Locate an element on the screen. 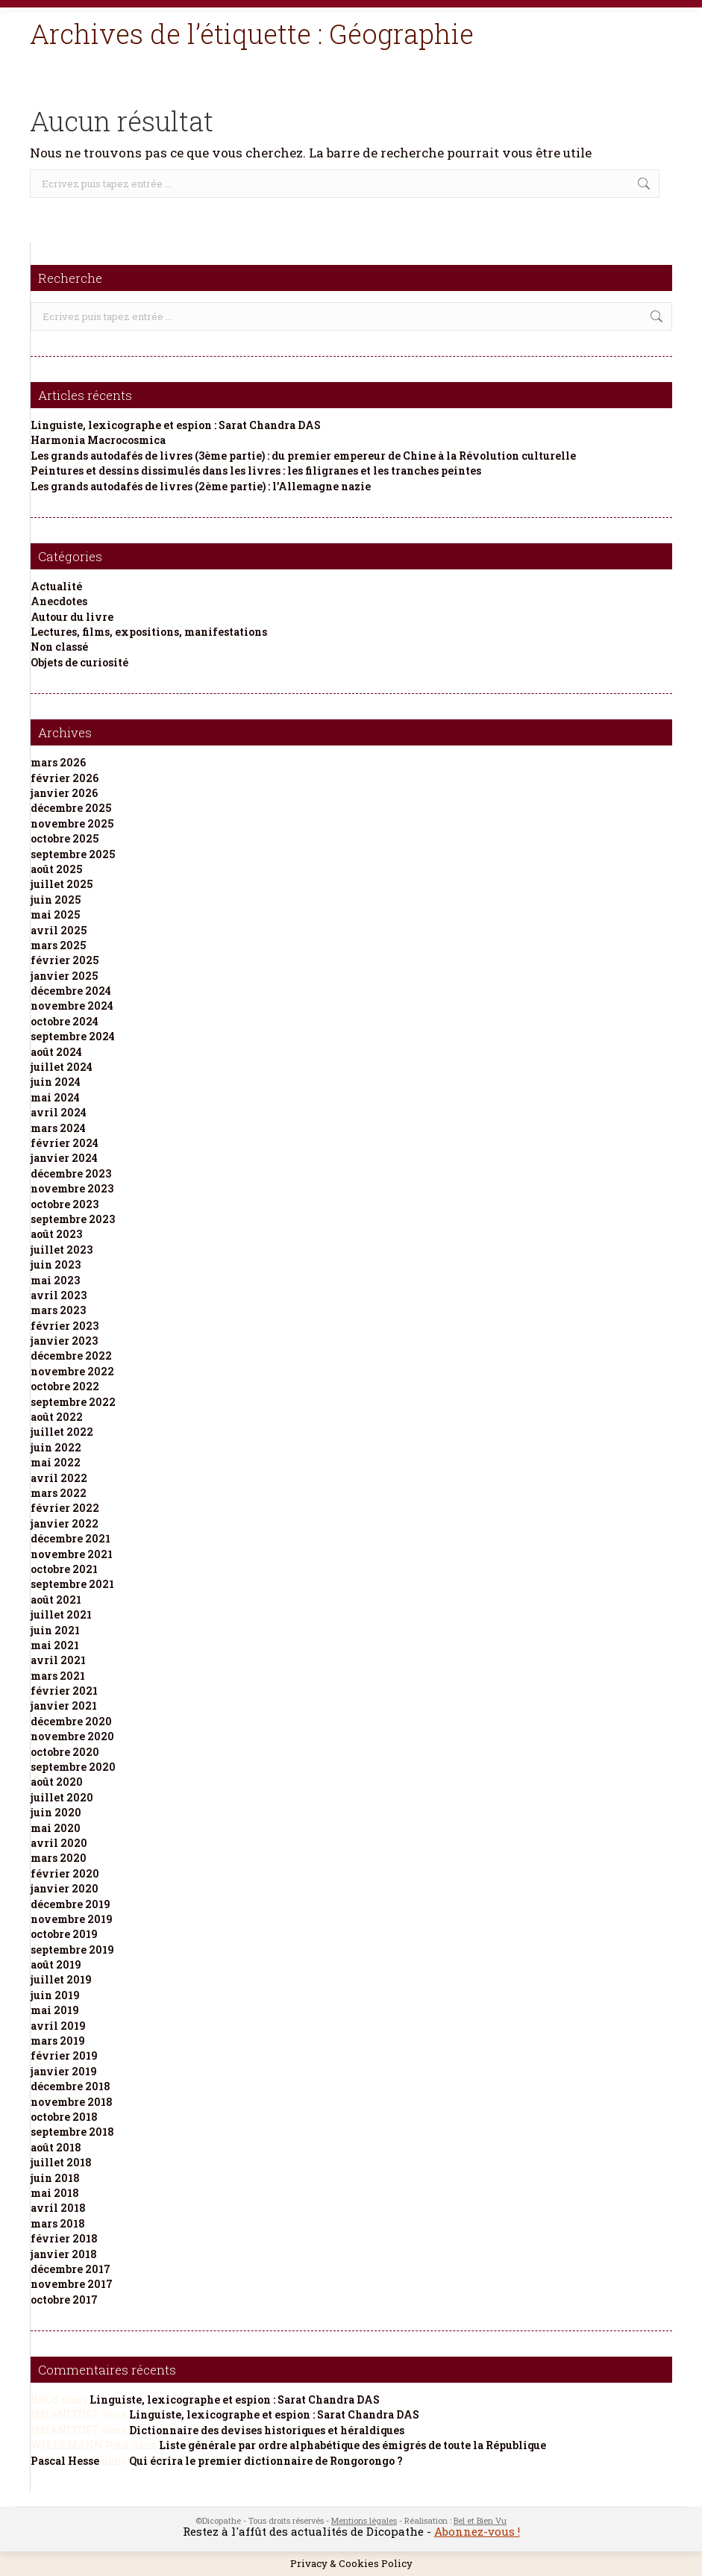 The width and height of the screenshot is (702, 2576). Lectures, films, expositions, manifestations is located at coordinates (149, 631).